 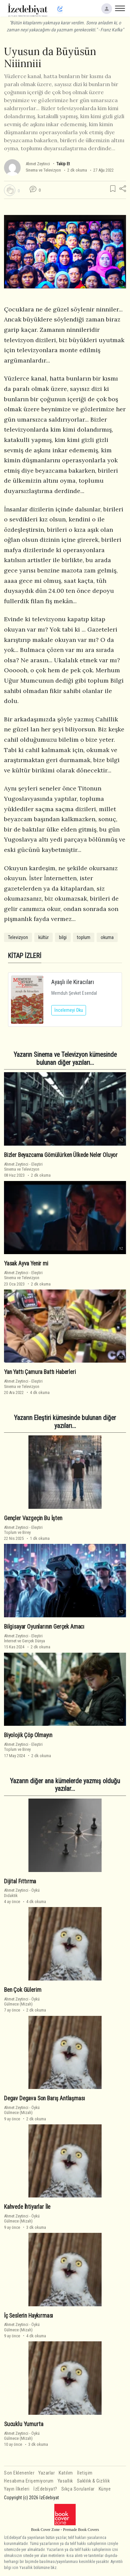 I want to click on ÖyküGülmece (Mizah), so click(x=22, y=2002).